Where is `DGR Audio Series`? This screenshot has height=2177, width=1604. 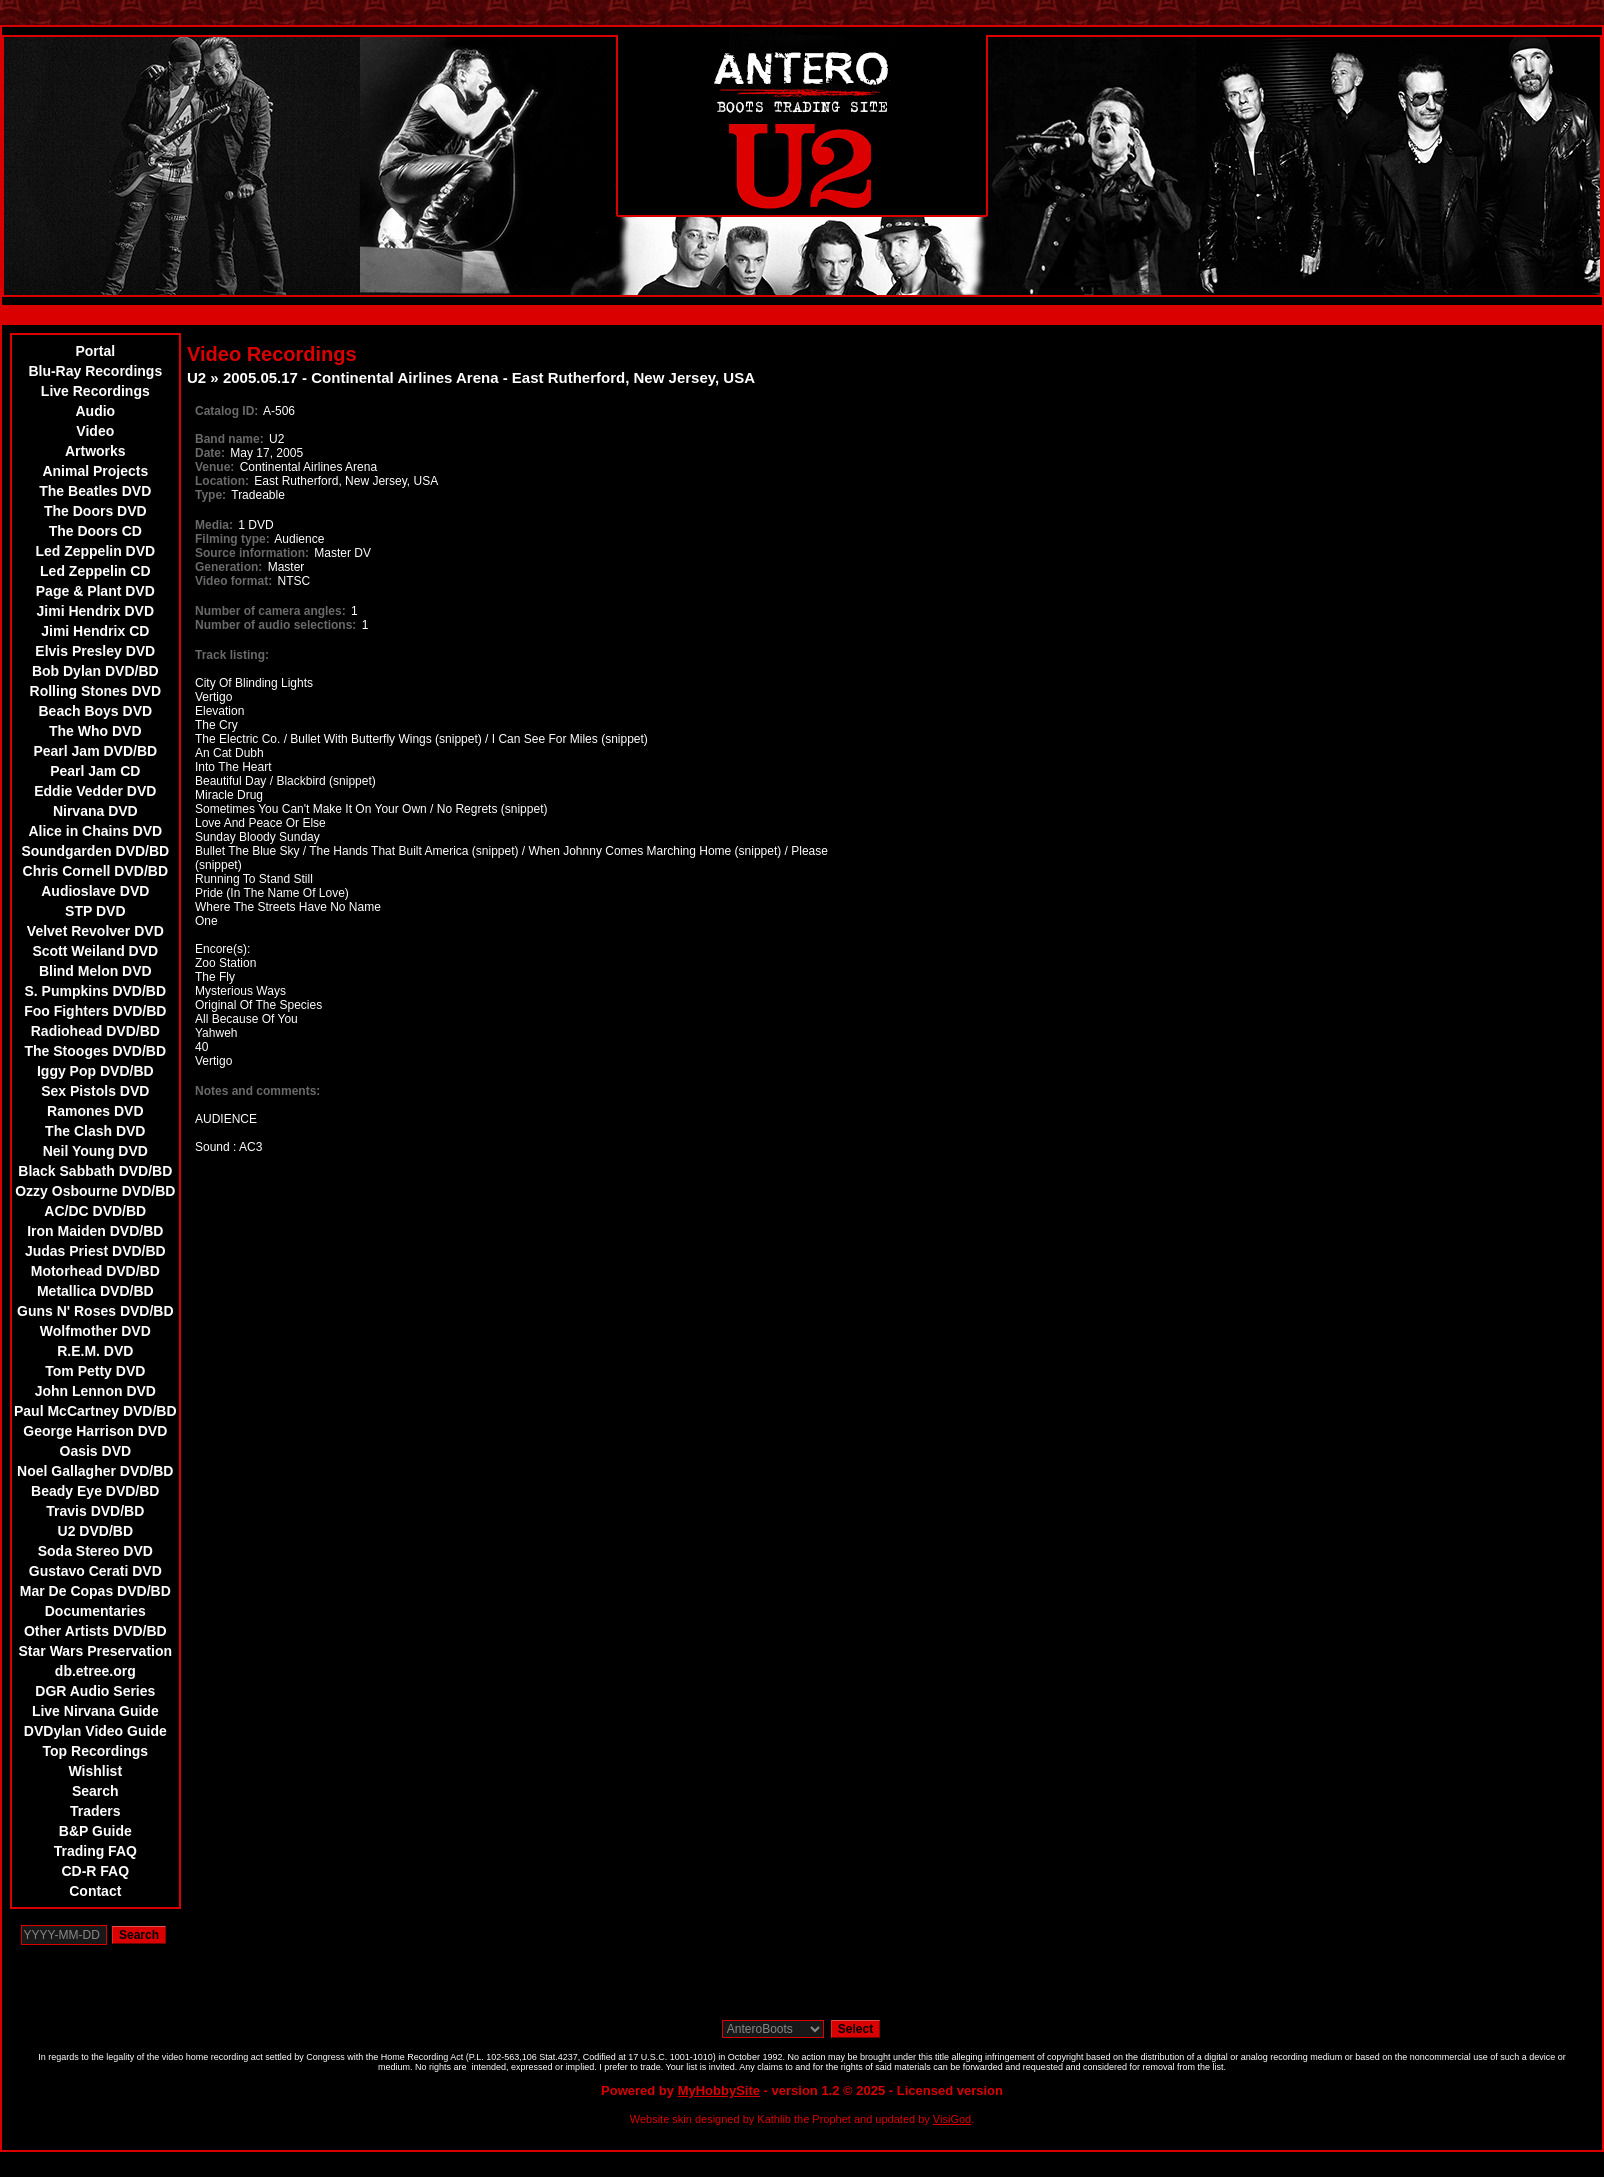
DGR Audio Series is located at coordinates (95, 1691).